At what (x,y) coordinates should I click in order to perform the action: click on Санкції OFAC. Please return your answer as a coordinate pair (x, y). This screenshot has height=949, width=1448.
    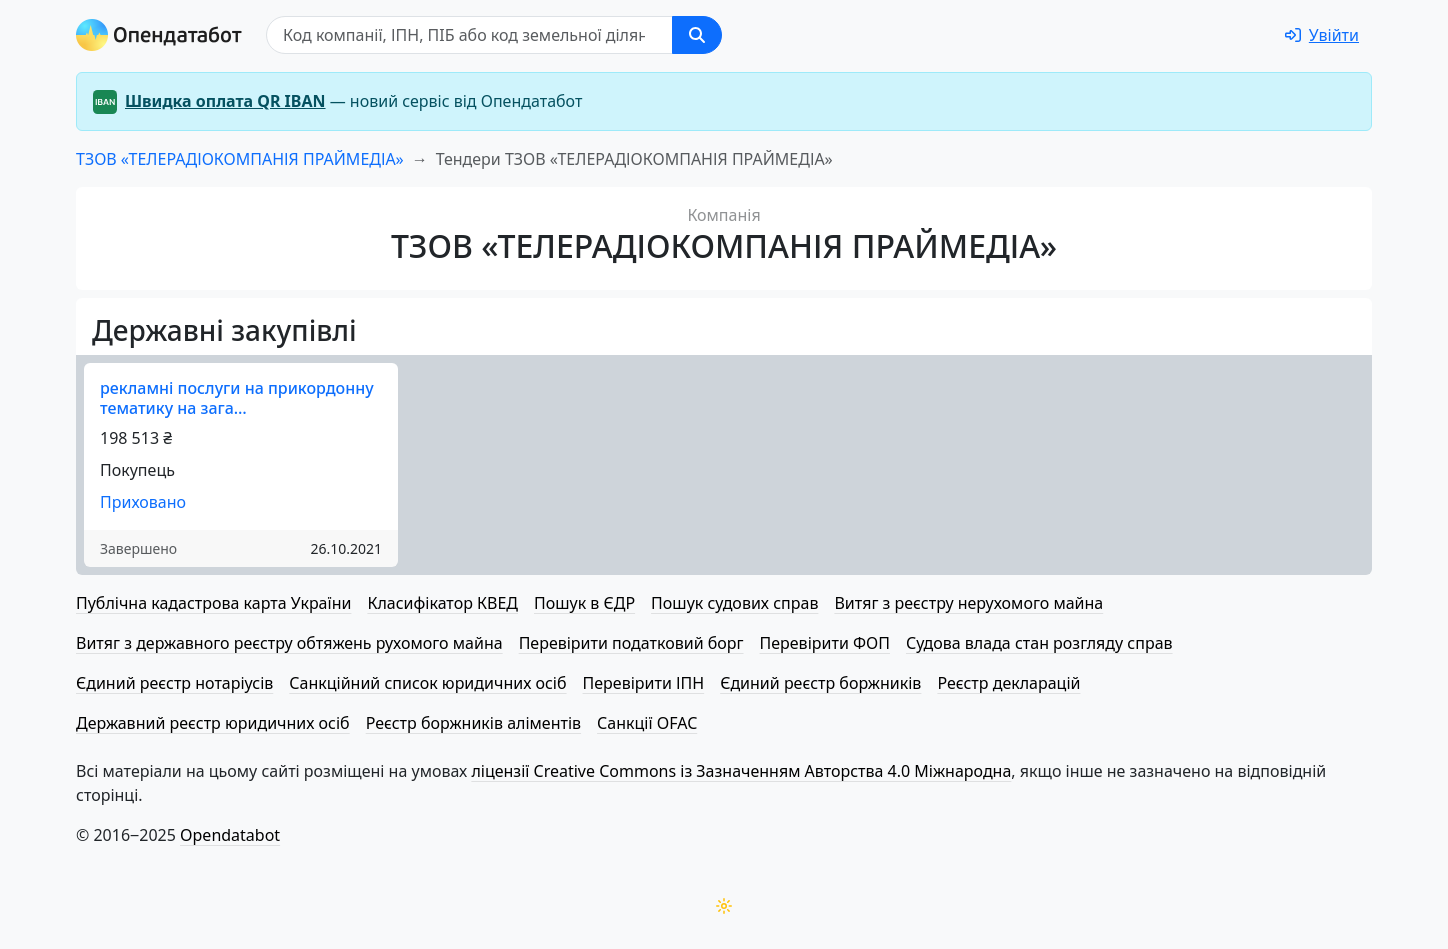
    Looking at the image, I should click on (647, 723).